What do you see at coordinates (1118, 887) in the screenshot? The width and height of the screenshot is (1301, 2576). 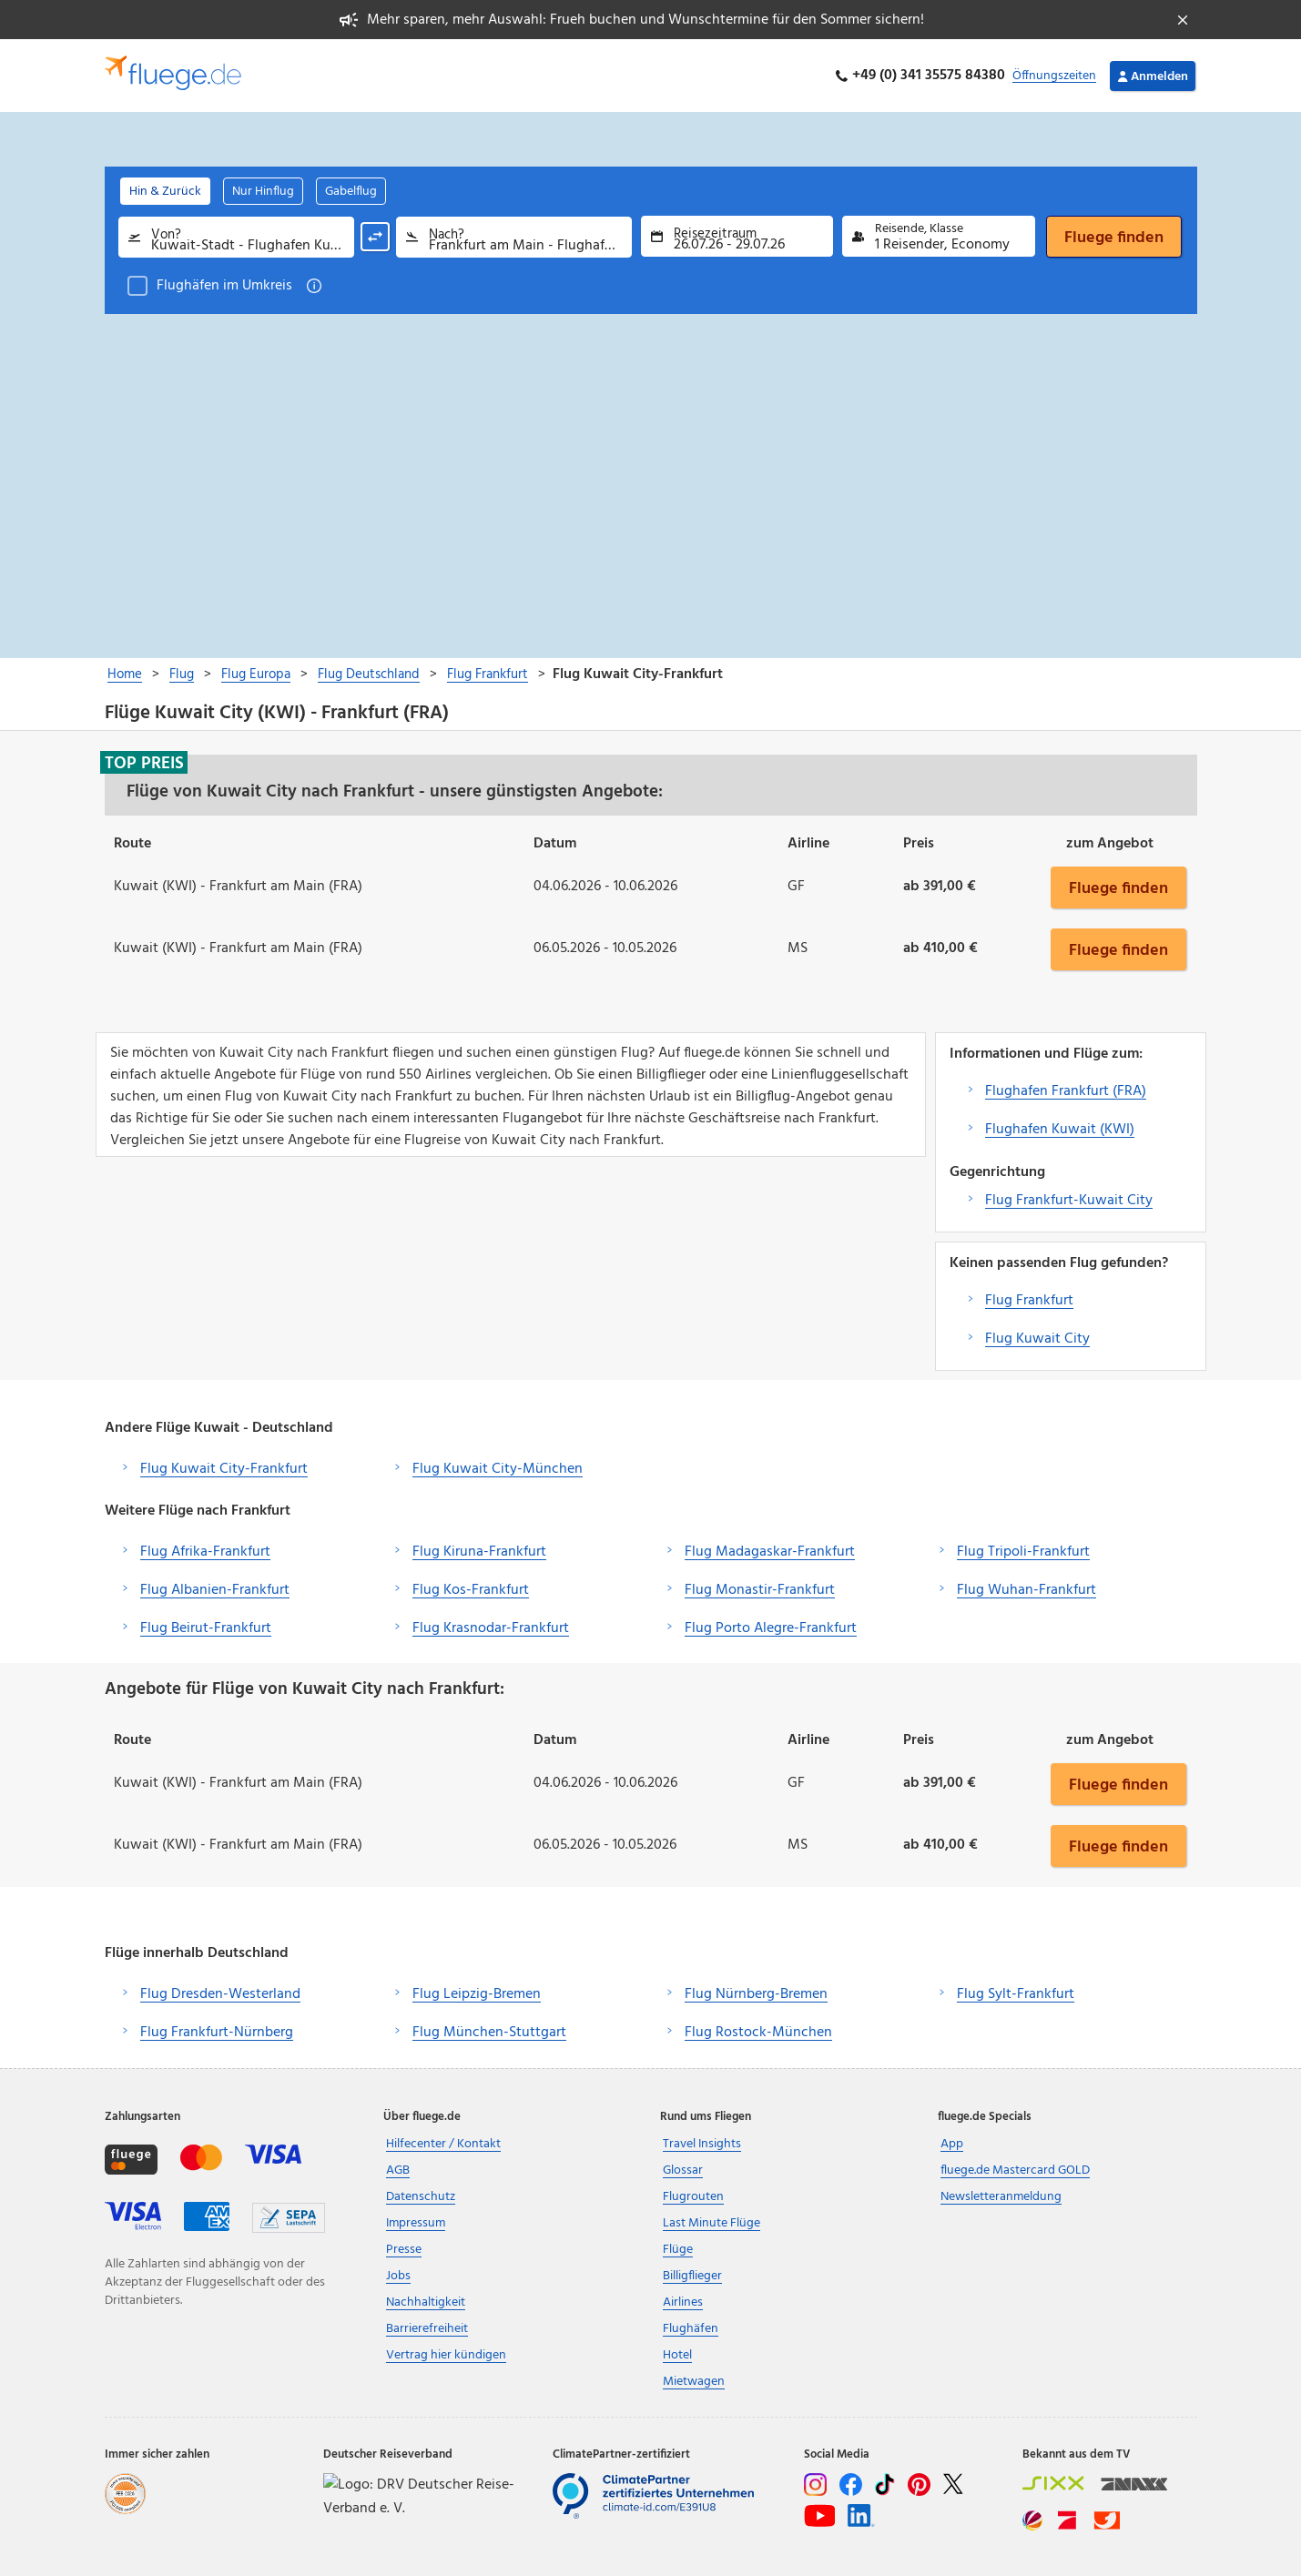 I see `Fluege finden [button]` at bounding box center [1118, 887].